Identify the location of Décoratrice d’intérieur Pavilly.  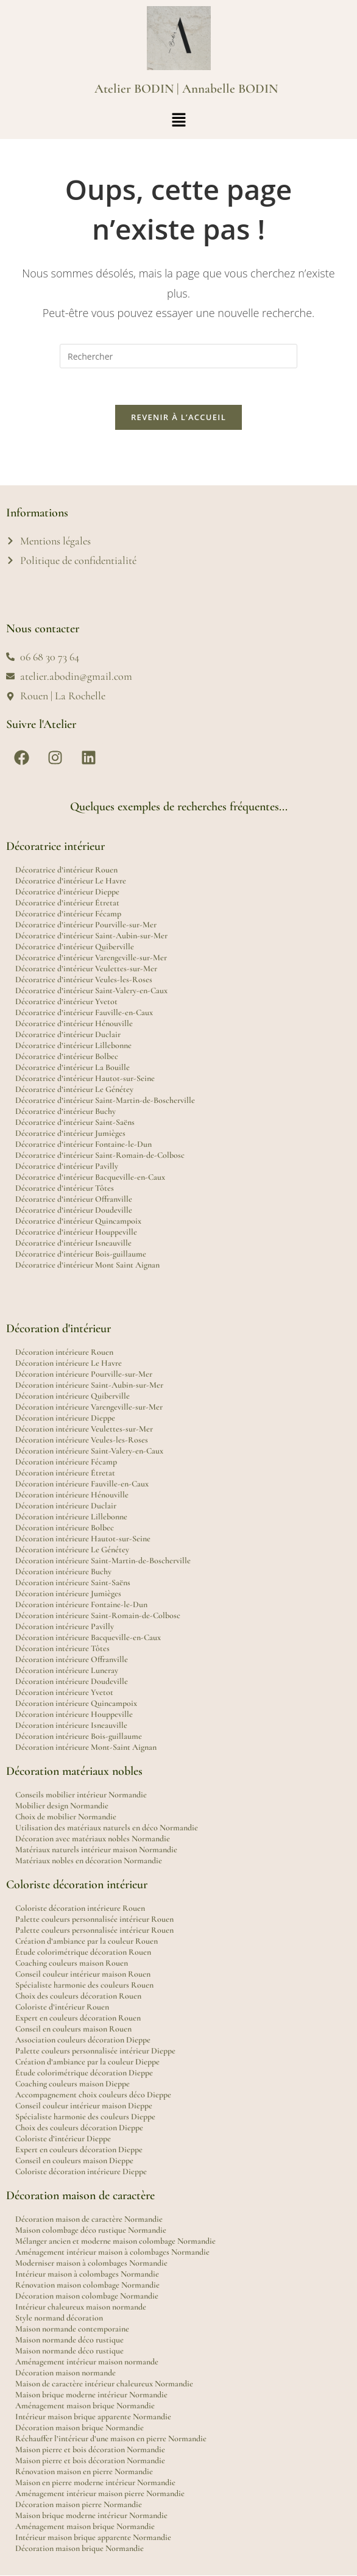
(66, 1166).